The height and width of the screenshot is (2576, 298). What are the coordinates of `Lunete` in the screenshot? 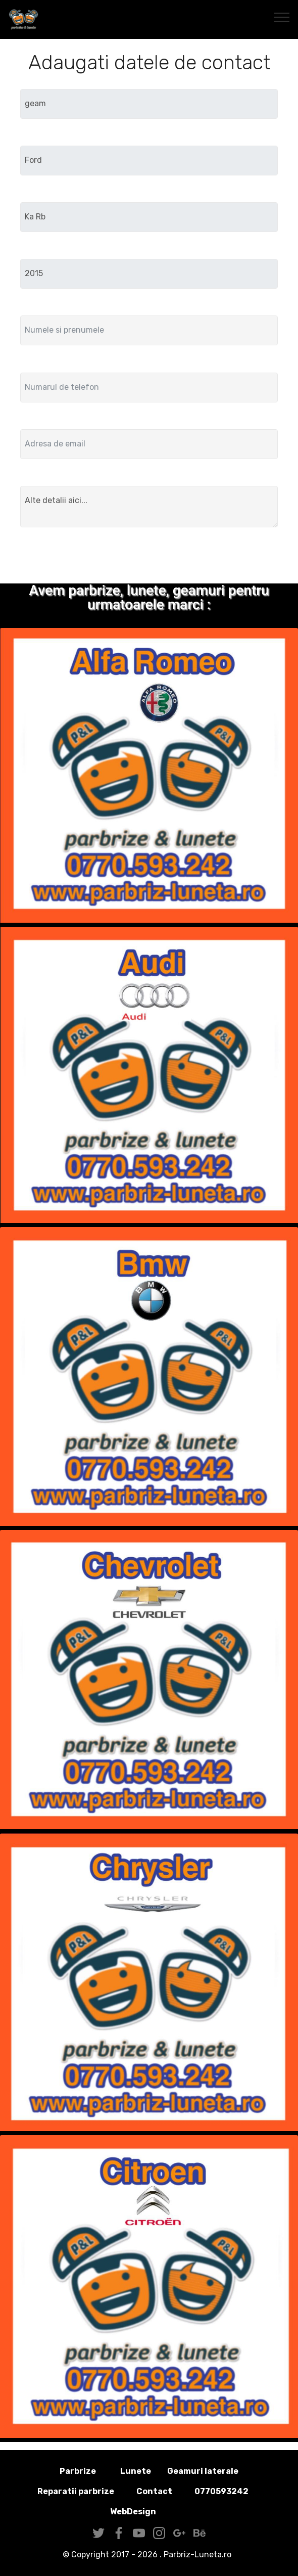 It's located at (135, 2471).